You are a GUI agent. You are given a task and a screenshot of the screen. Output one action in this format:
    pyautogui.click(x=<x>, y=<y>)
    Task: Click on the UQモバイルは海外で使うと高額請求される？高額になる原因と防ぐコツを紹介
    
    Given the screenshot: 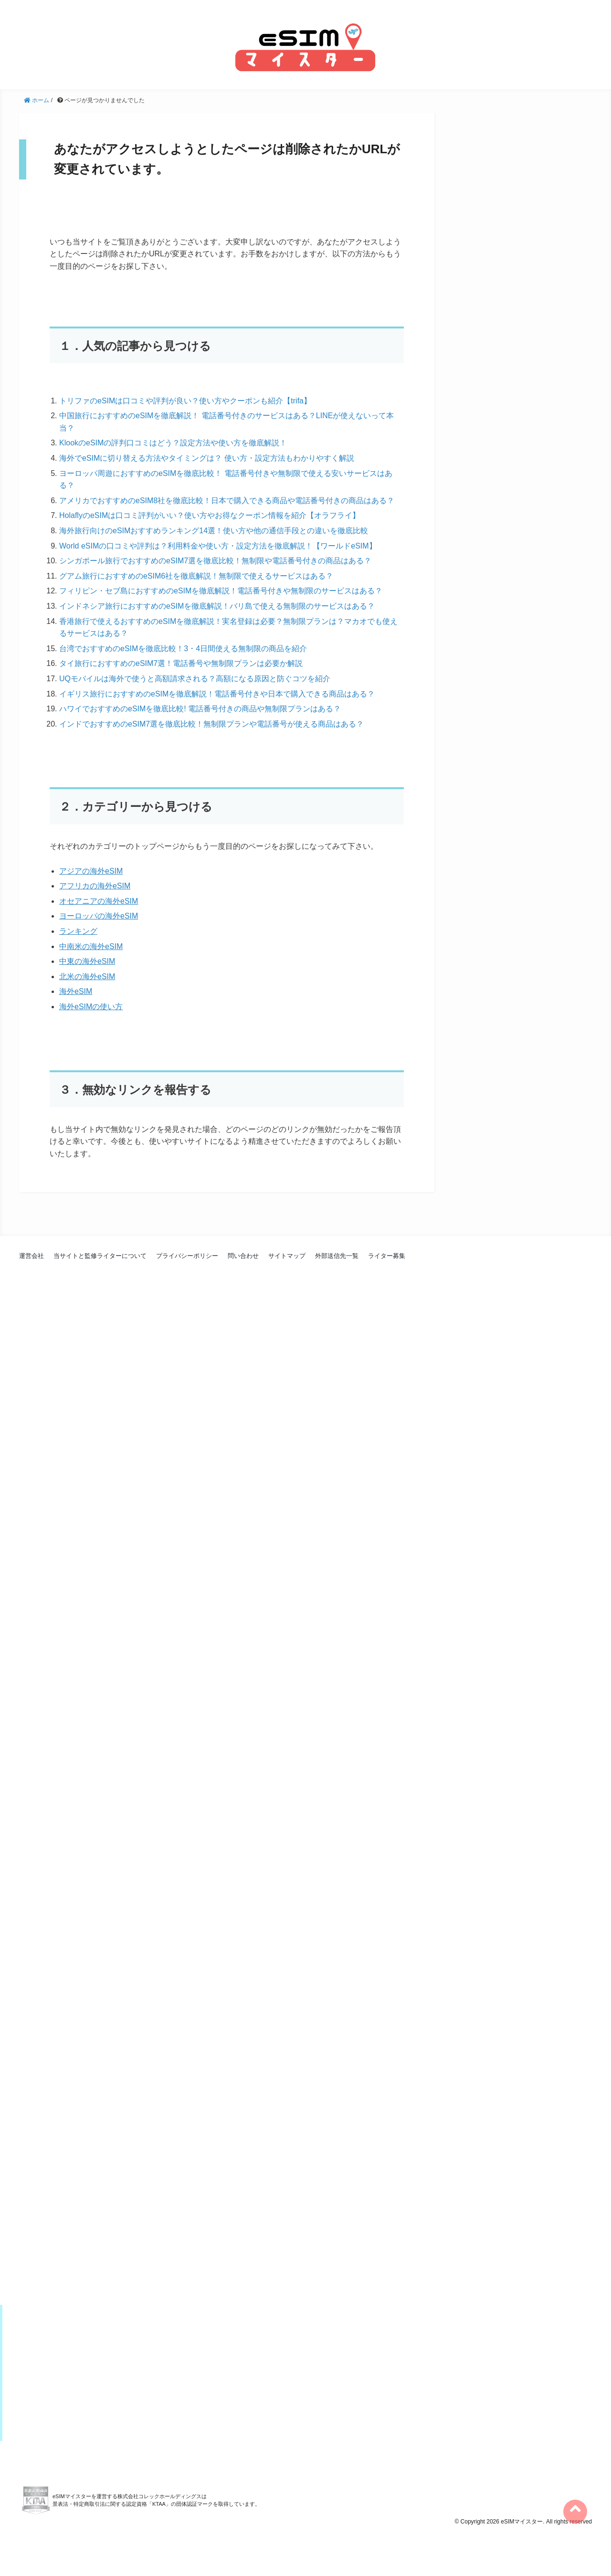 What is the action you would take?
    pyautogui.click(x=194, y=679)
    